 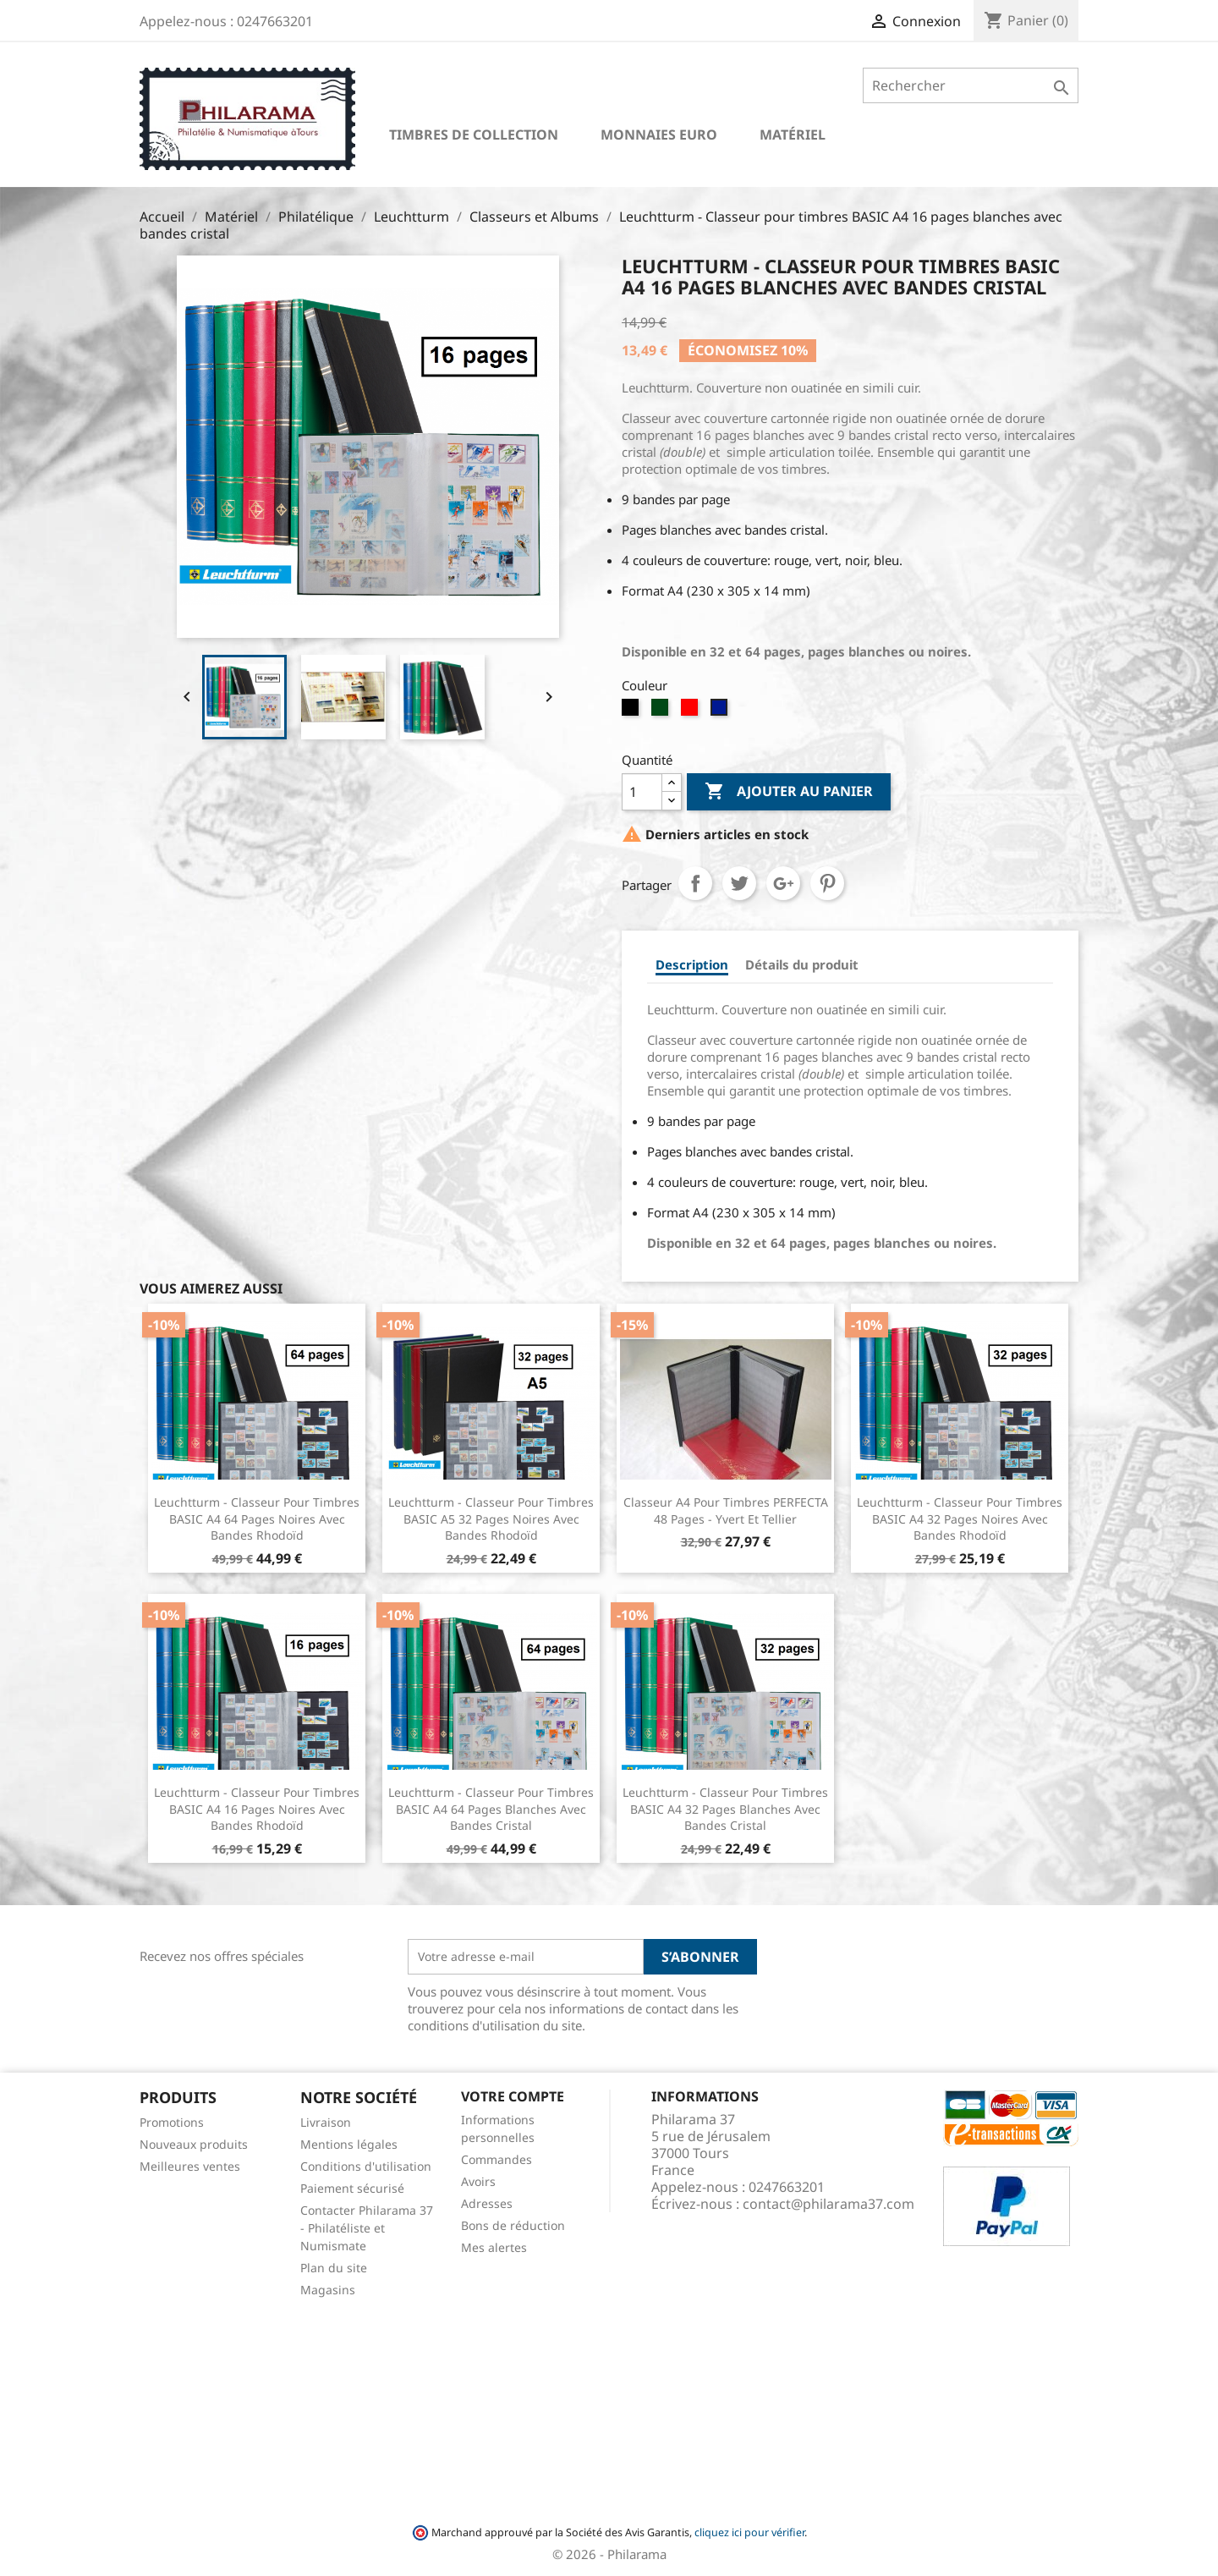 I want to click on Commandes, so click(x=496, y=2159).